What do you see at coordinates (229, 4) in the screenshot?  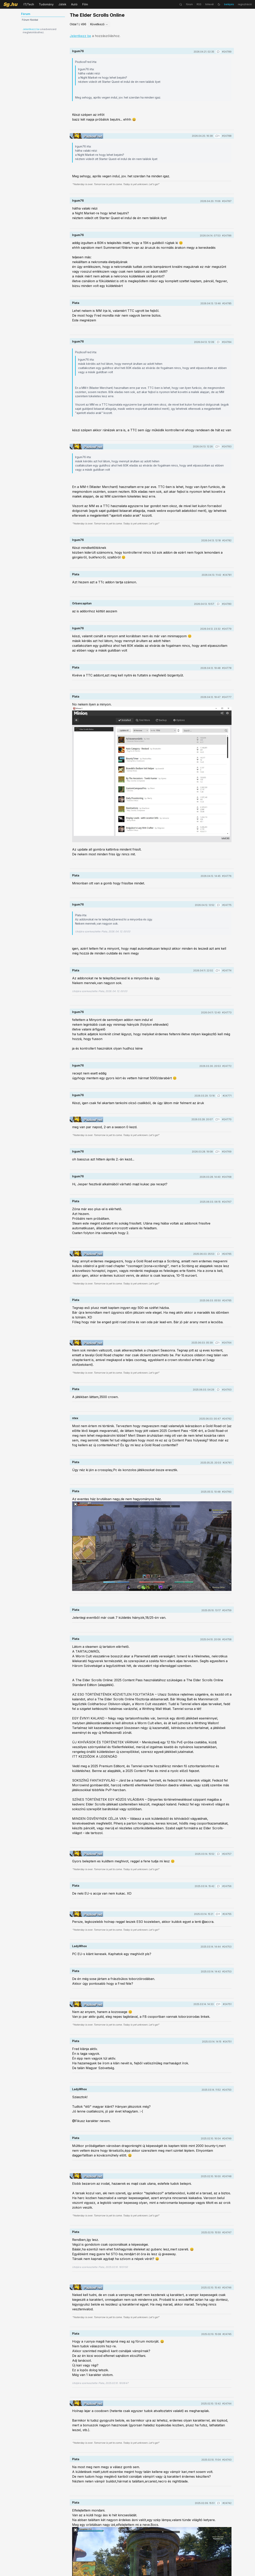 I see `belépés` at bounding box center [229, 4].